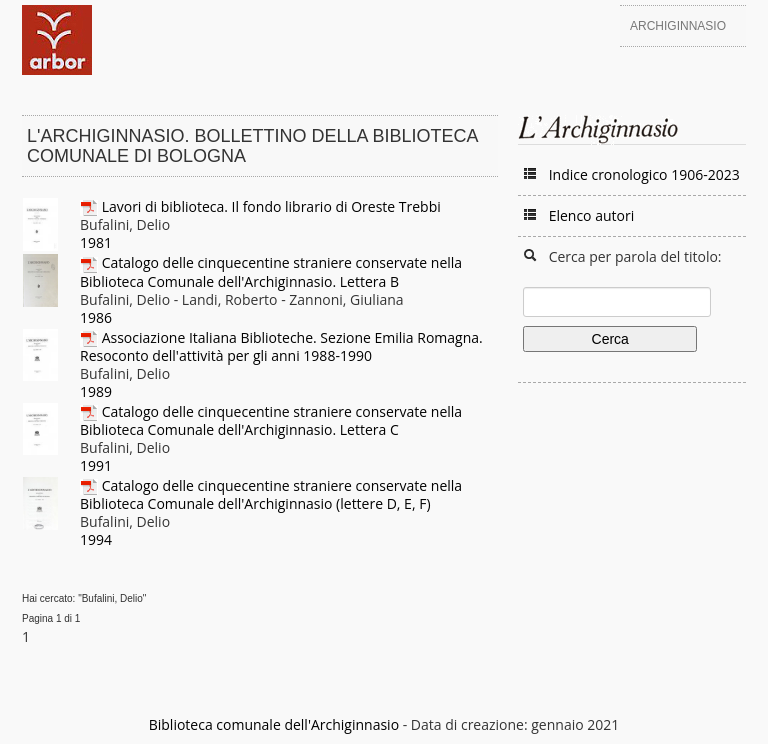 This screenshot has width=768, height=744. Describe the element at coordinates (96, 465) in the screenshot. I see `1991` at that location.